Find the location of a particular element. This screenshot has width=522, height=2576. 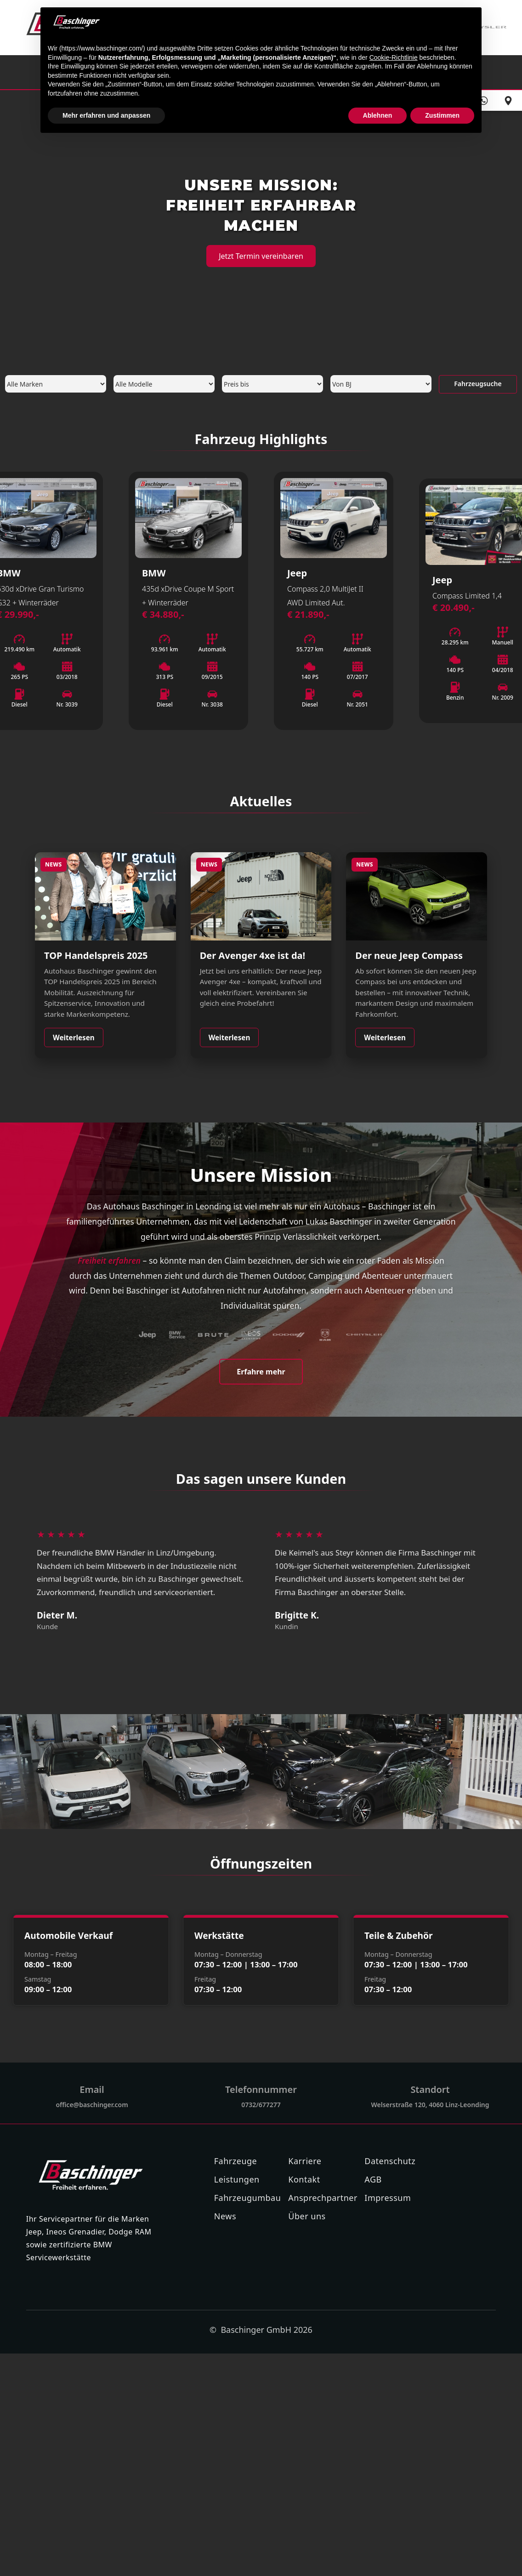

Mehr erfahren und anpassen [button] is located at coordinates (106, 115).